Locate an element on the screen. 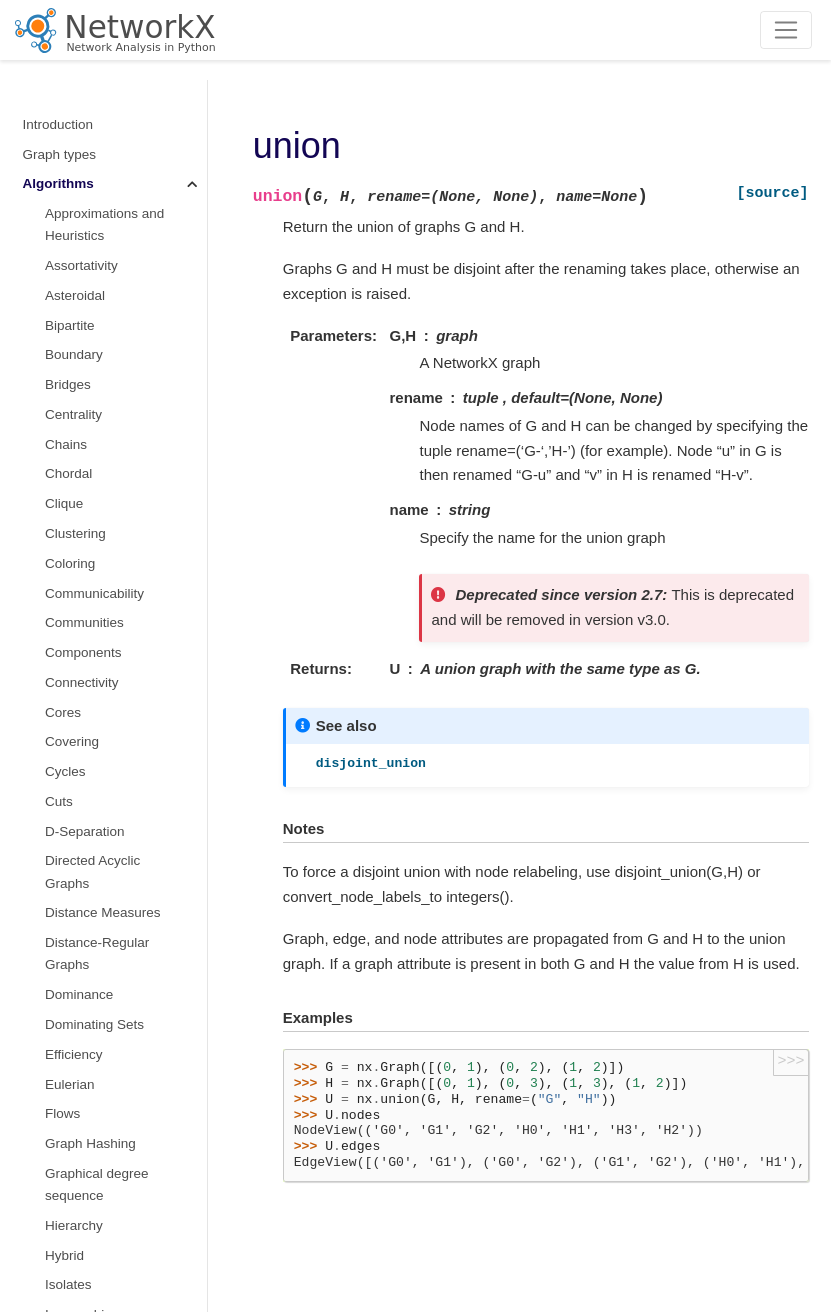 Image resolution: width=831 pixels, height=1312 pixels. Moral is located at coordinates (62, 195).